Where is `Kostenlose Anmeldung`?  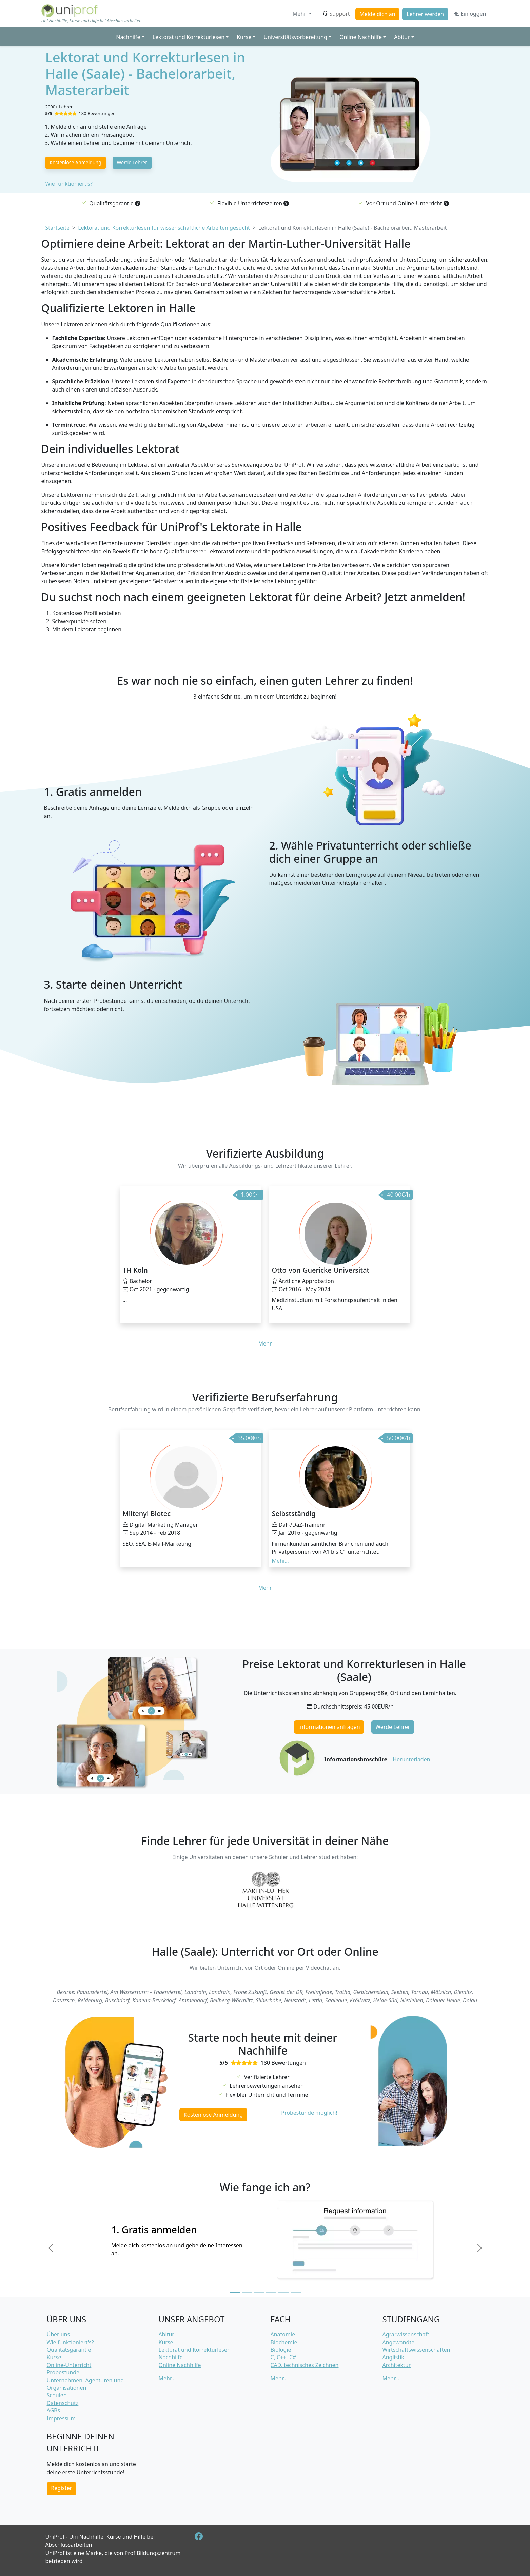 Kostenlose Anmeldung is located at coordinates (75, 162).